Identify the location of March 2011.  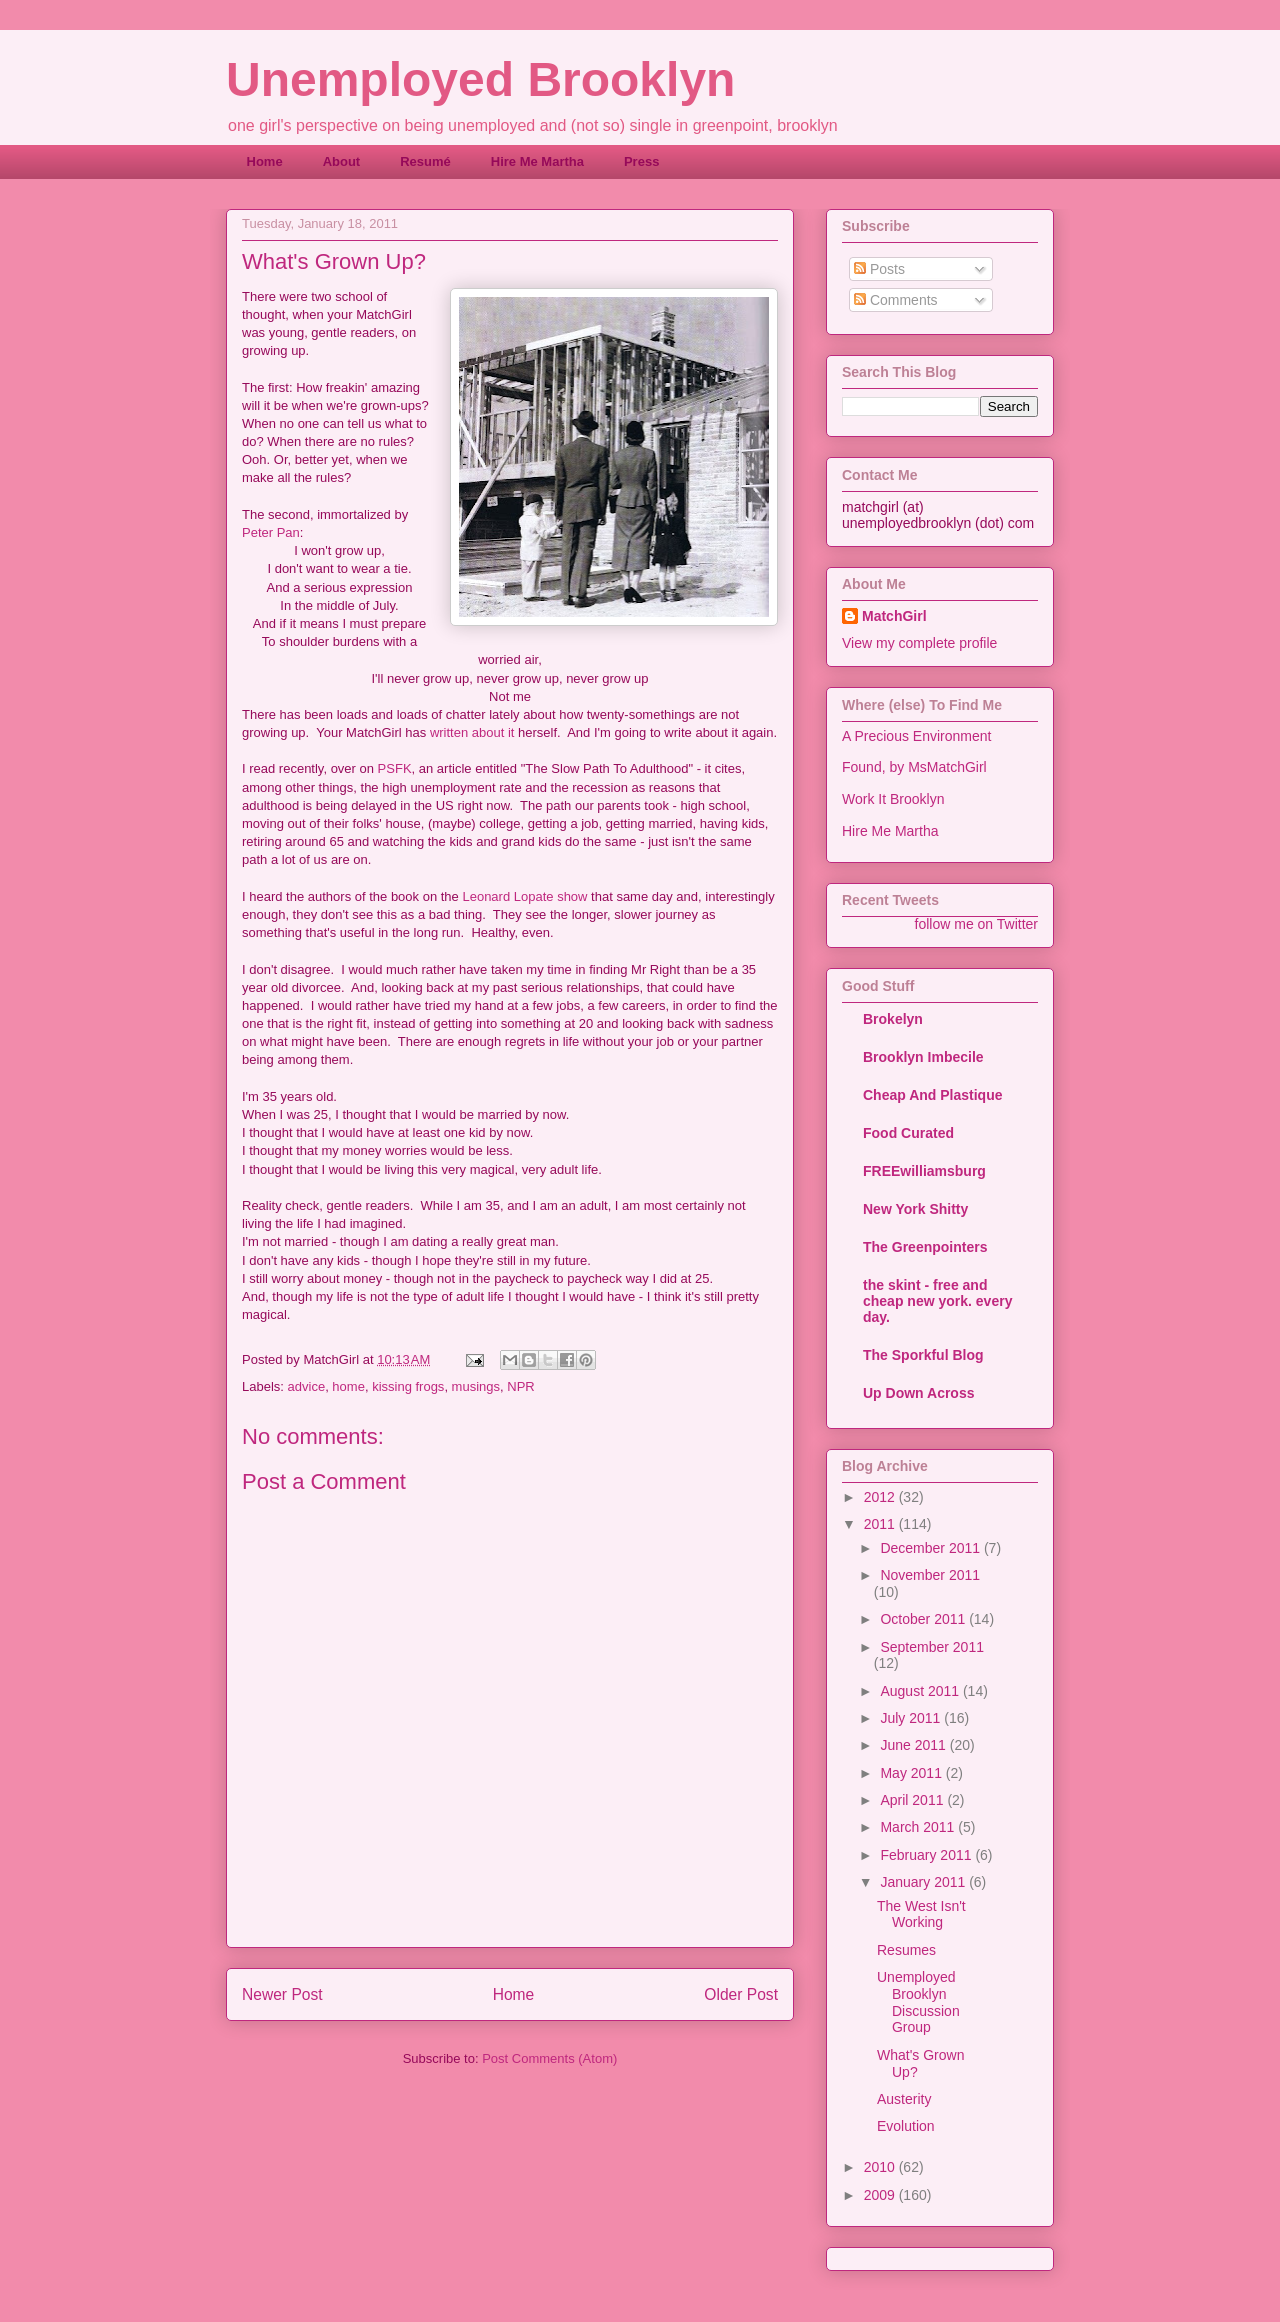
(919, 1827).